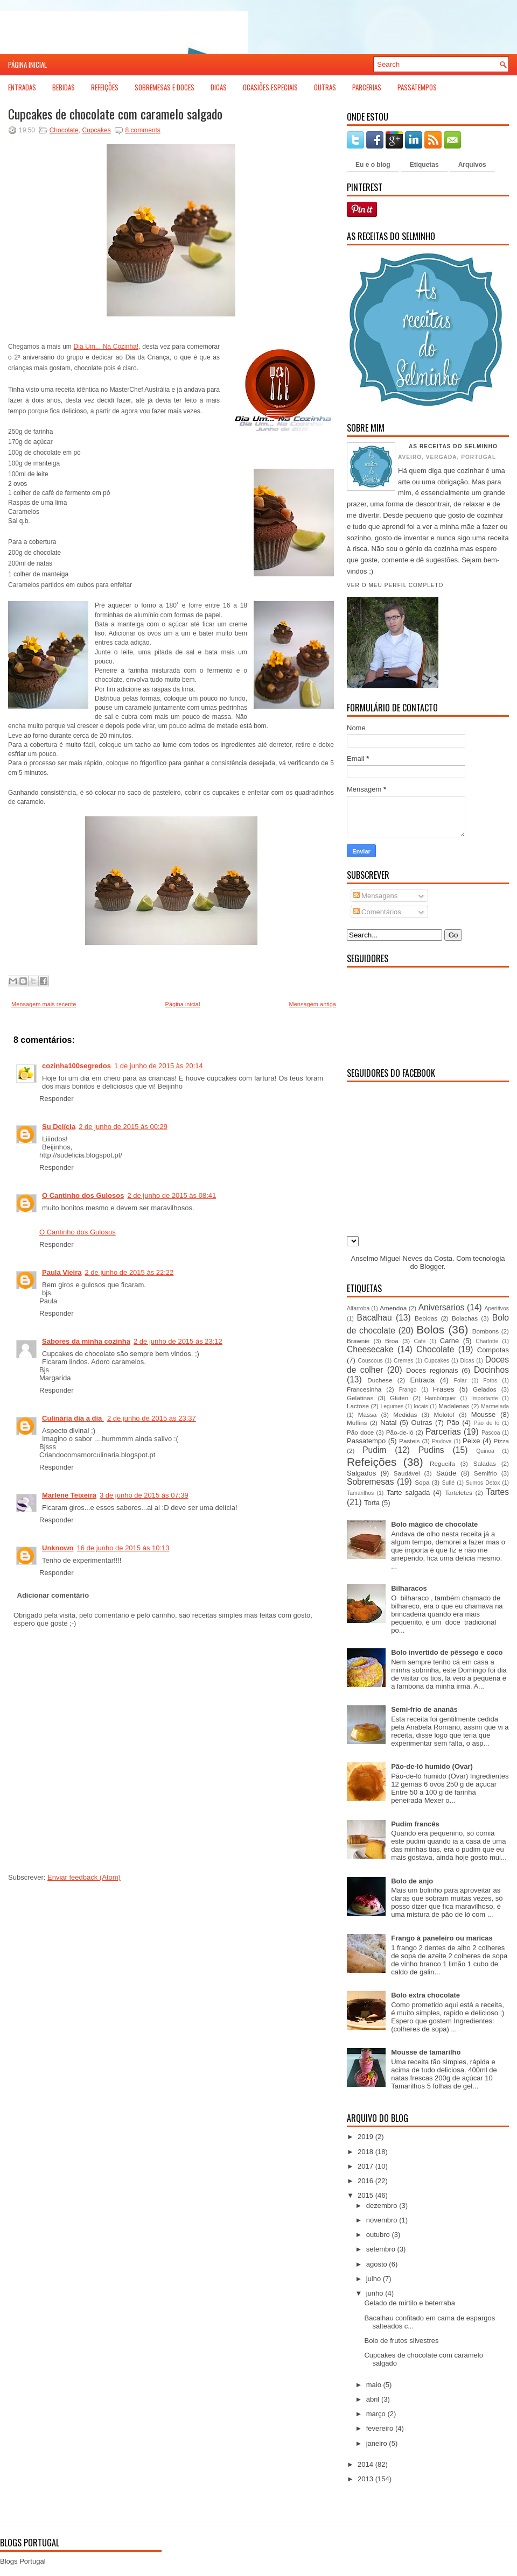 Image resolution: width=517 pixels, height=2576 pixels. I want to click on Dia Um... Na Cozinha!, so click(106, 346).